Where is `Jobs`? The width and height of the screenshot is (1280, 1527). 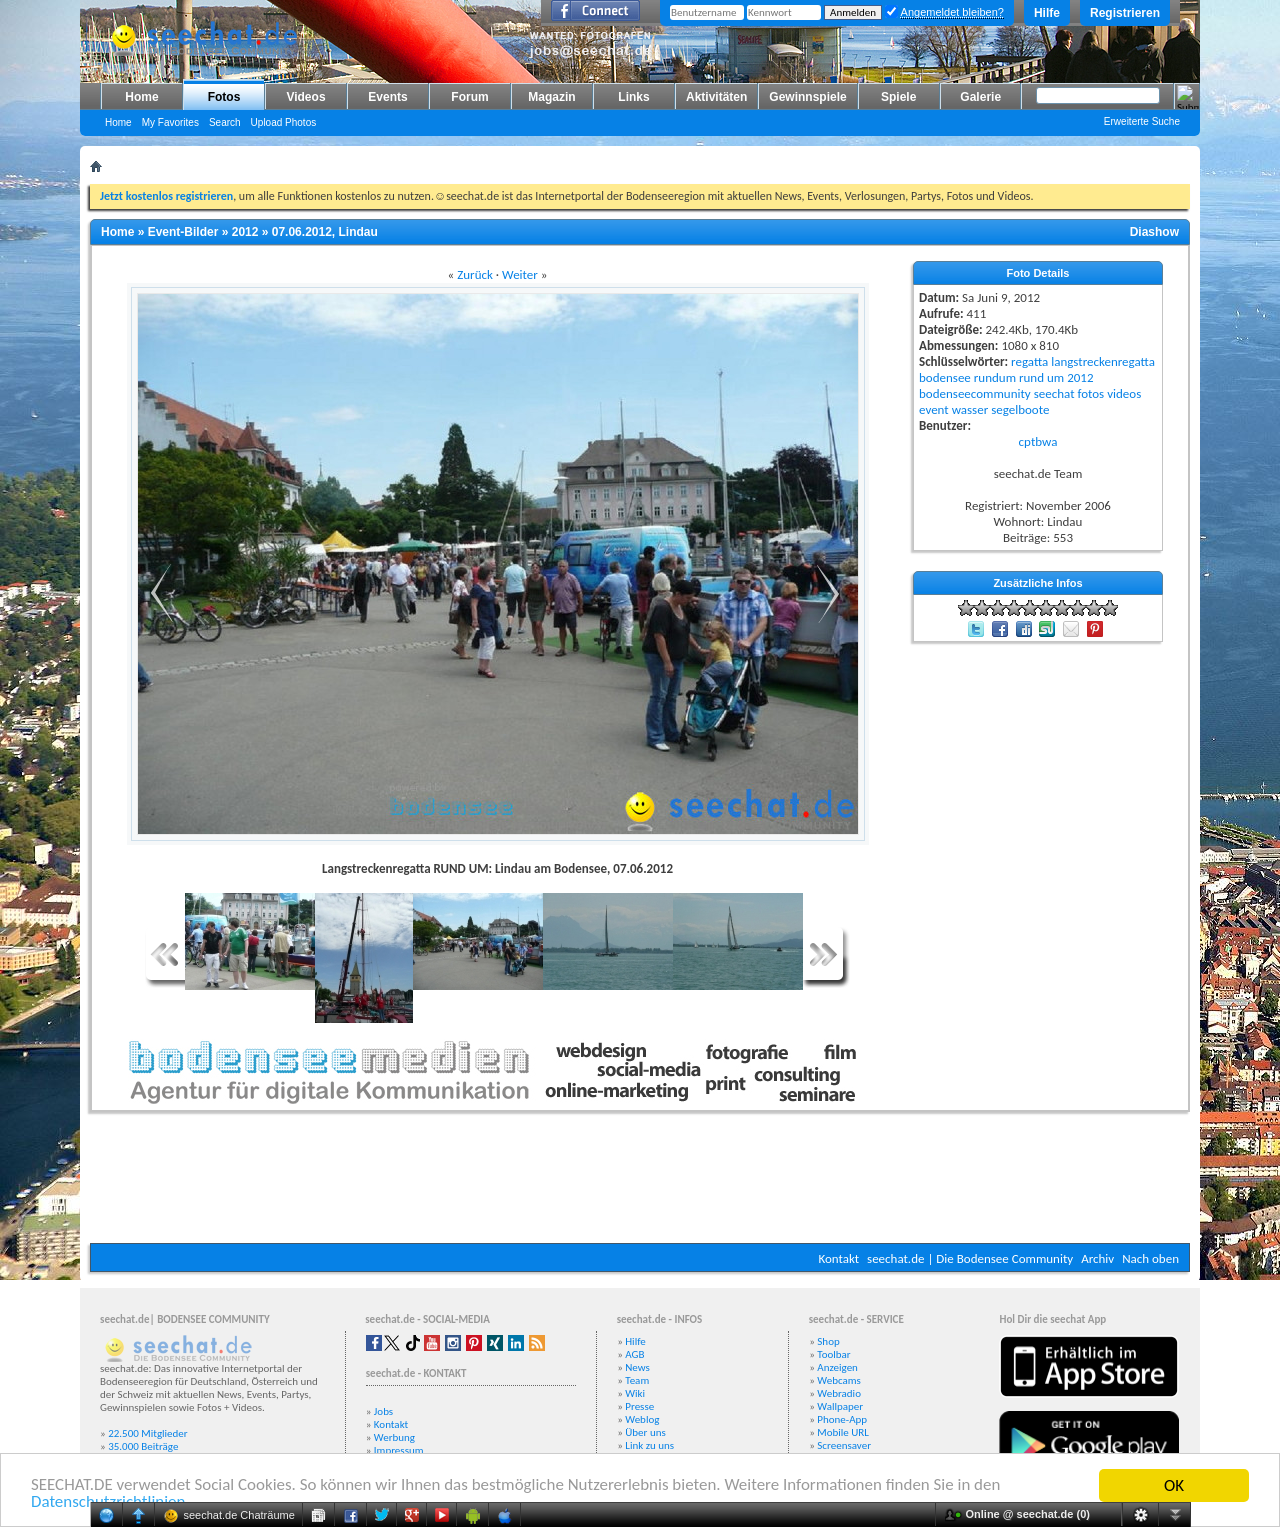
Jobs is located at coordinates (383, 1411).